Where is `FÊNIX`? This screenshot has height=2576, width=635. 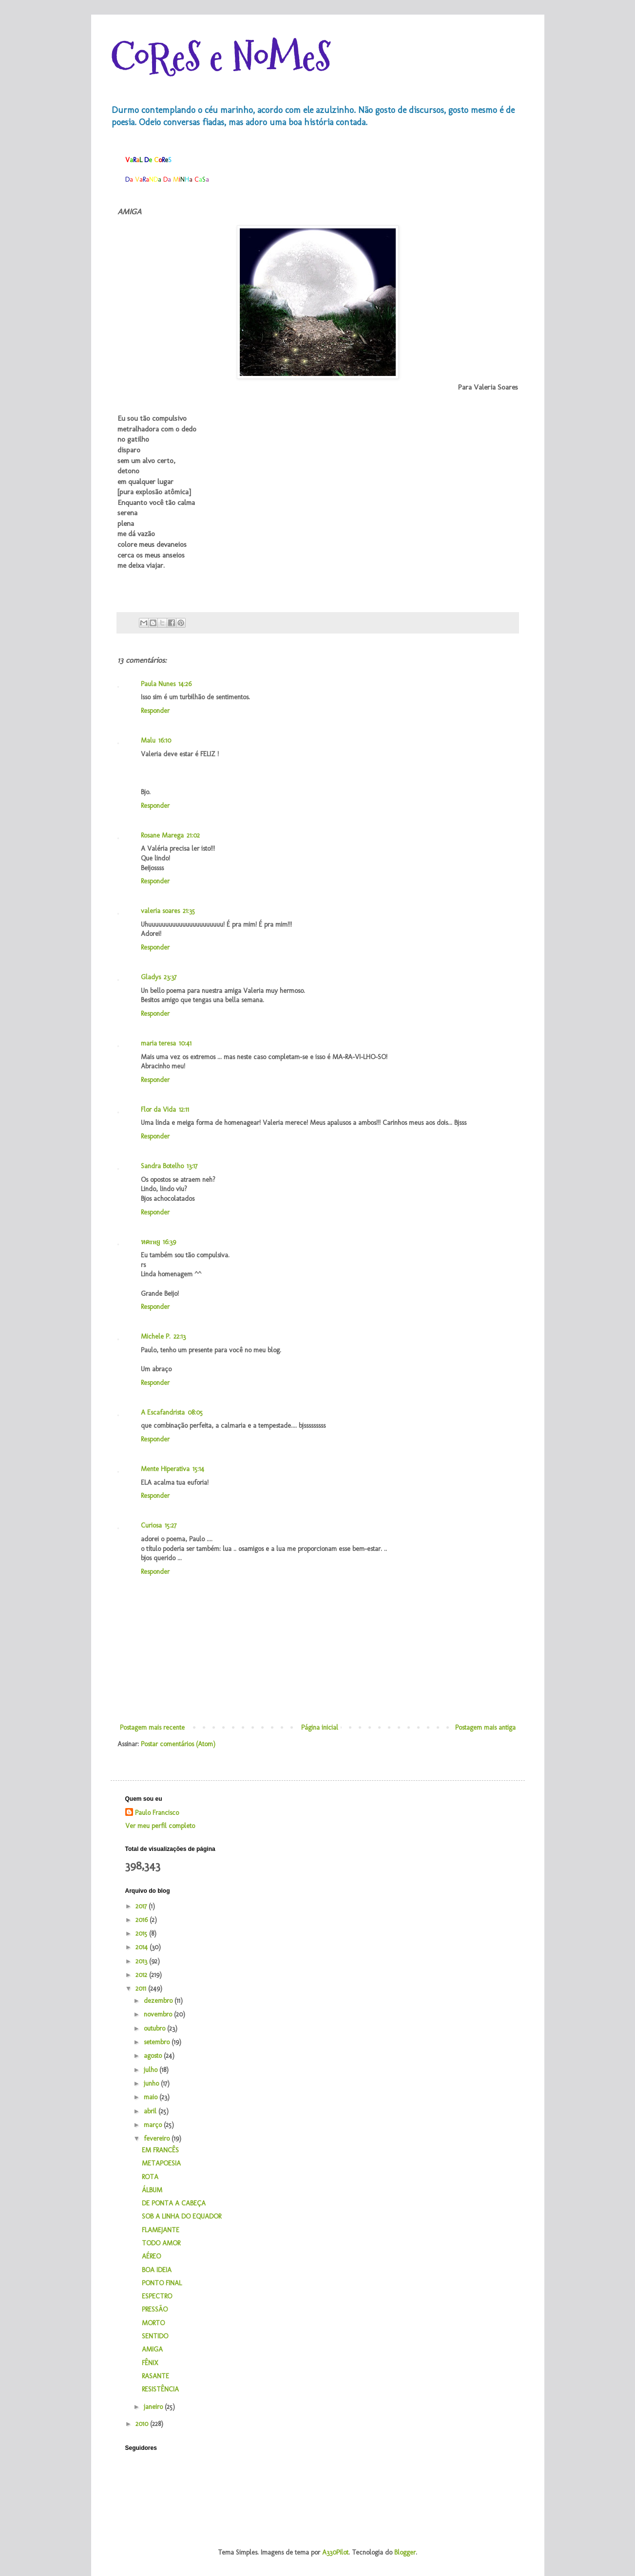
FÊNIX is located at coordinates (150, 2363).